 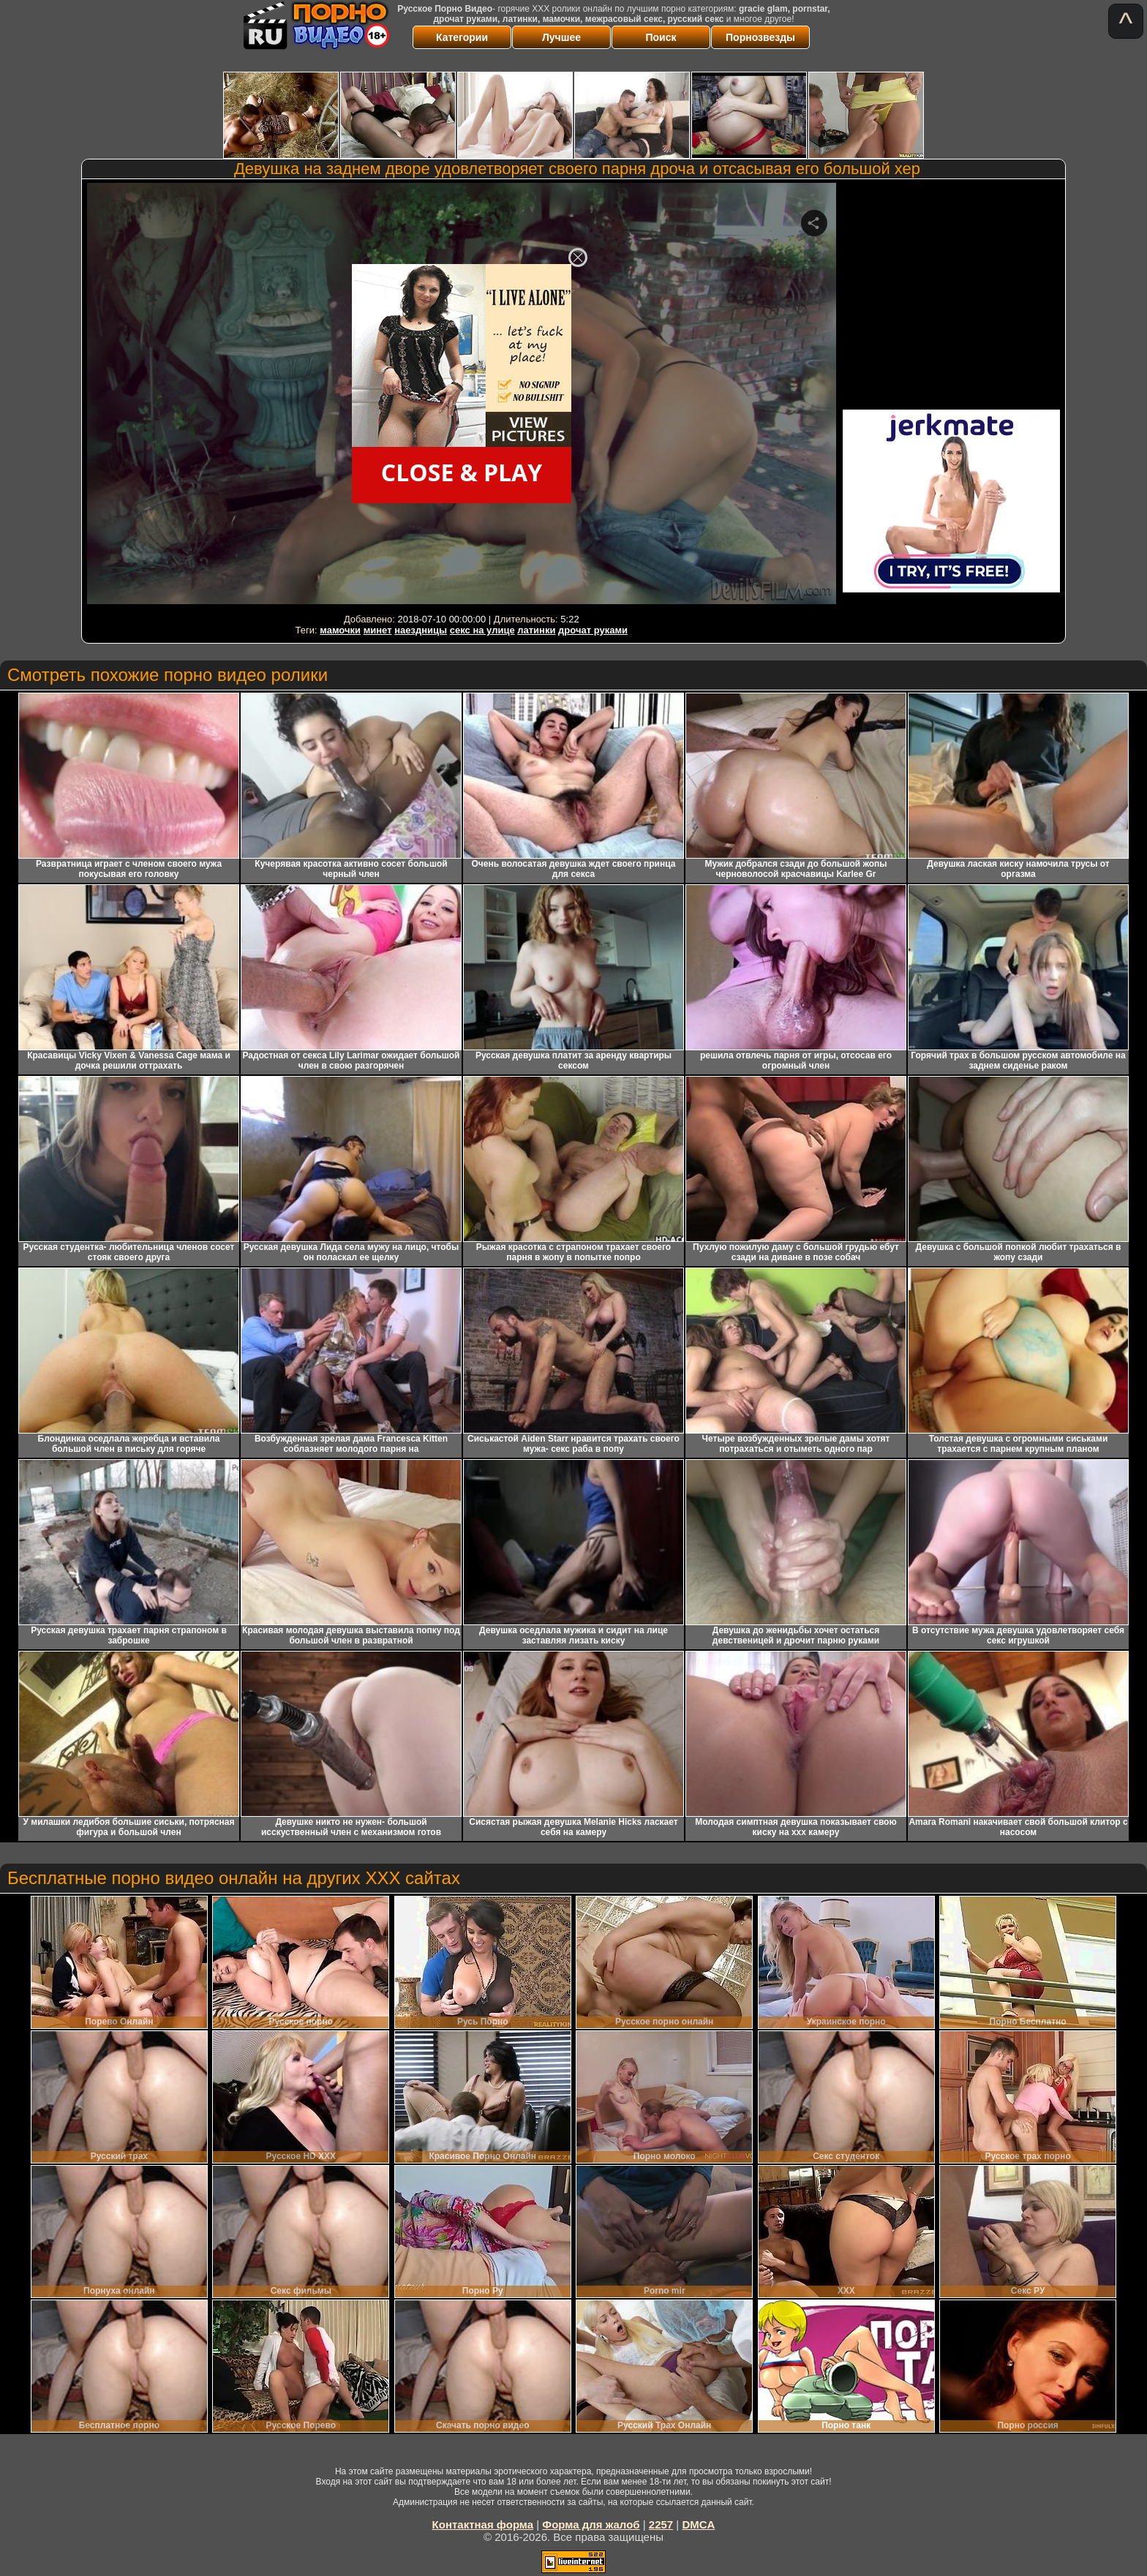 What do you see at coordinates (420, 630) in the screenshot?
I see `наездницы` at bounding box center [420, 630].